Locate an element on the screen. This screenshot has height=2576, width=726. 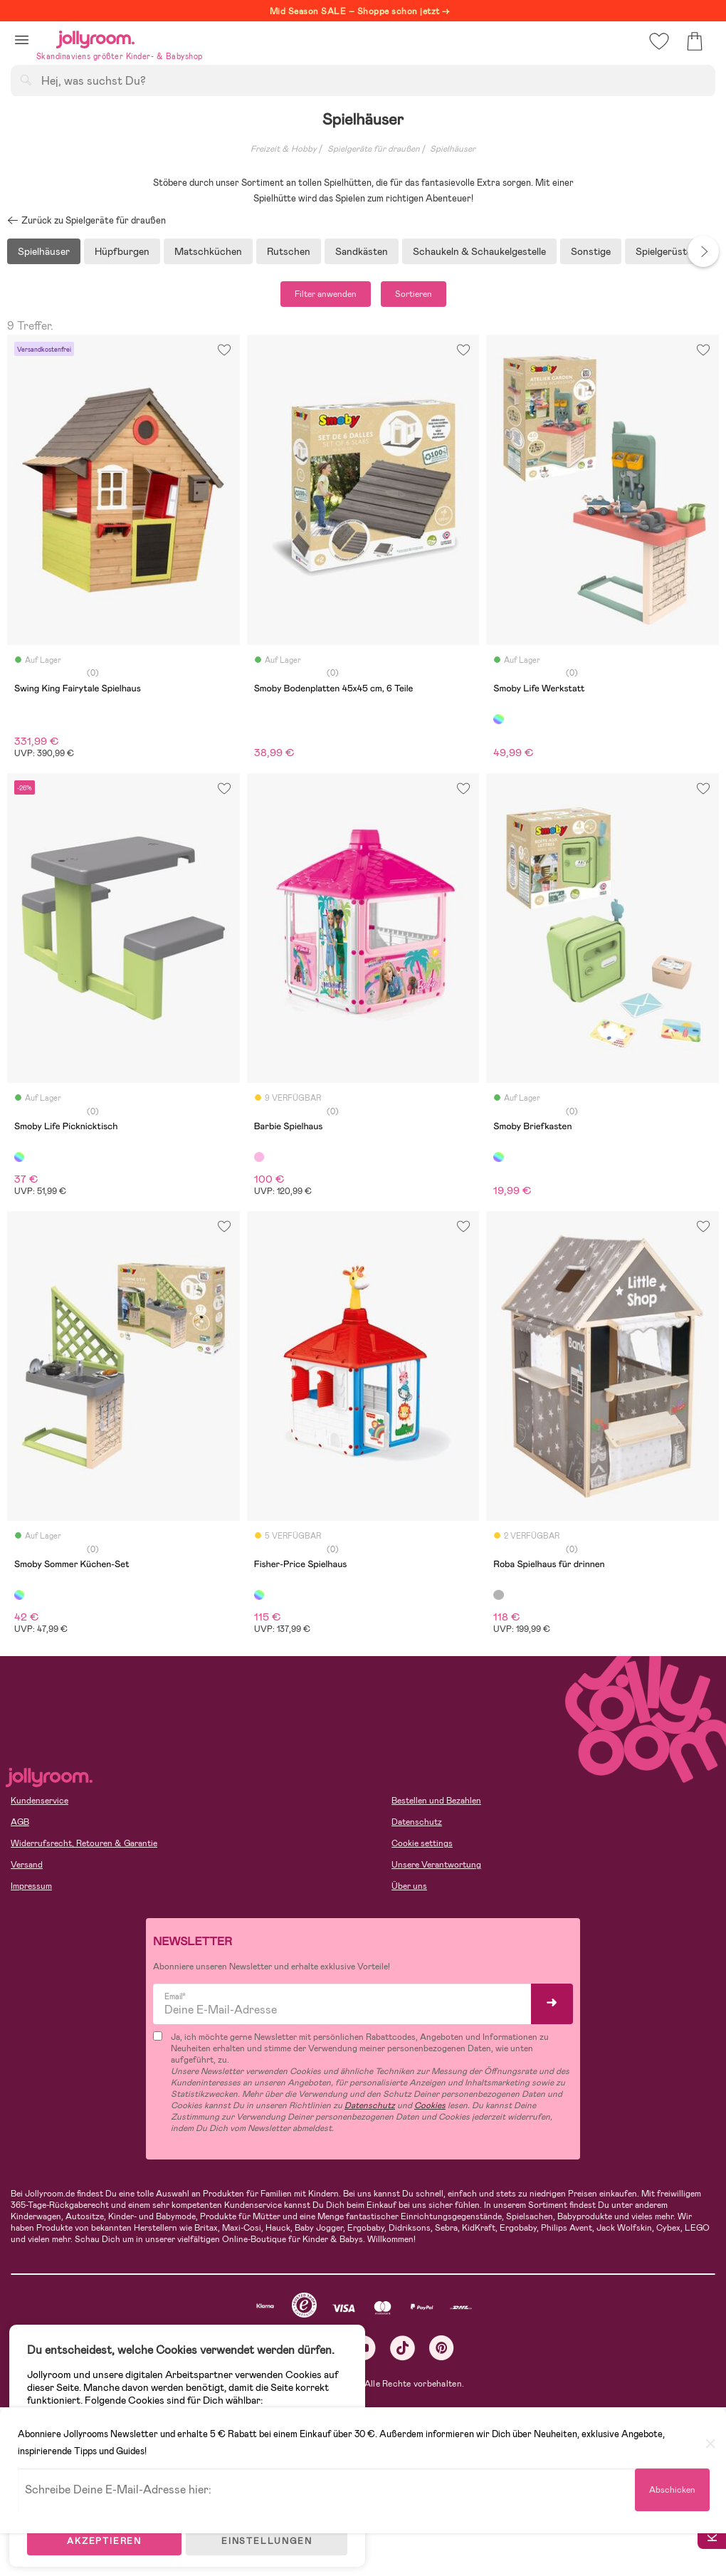
Schaukeln & Schaukelgestelle is located at coordinates (479, 251).